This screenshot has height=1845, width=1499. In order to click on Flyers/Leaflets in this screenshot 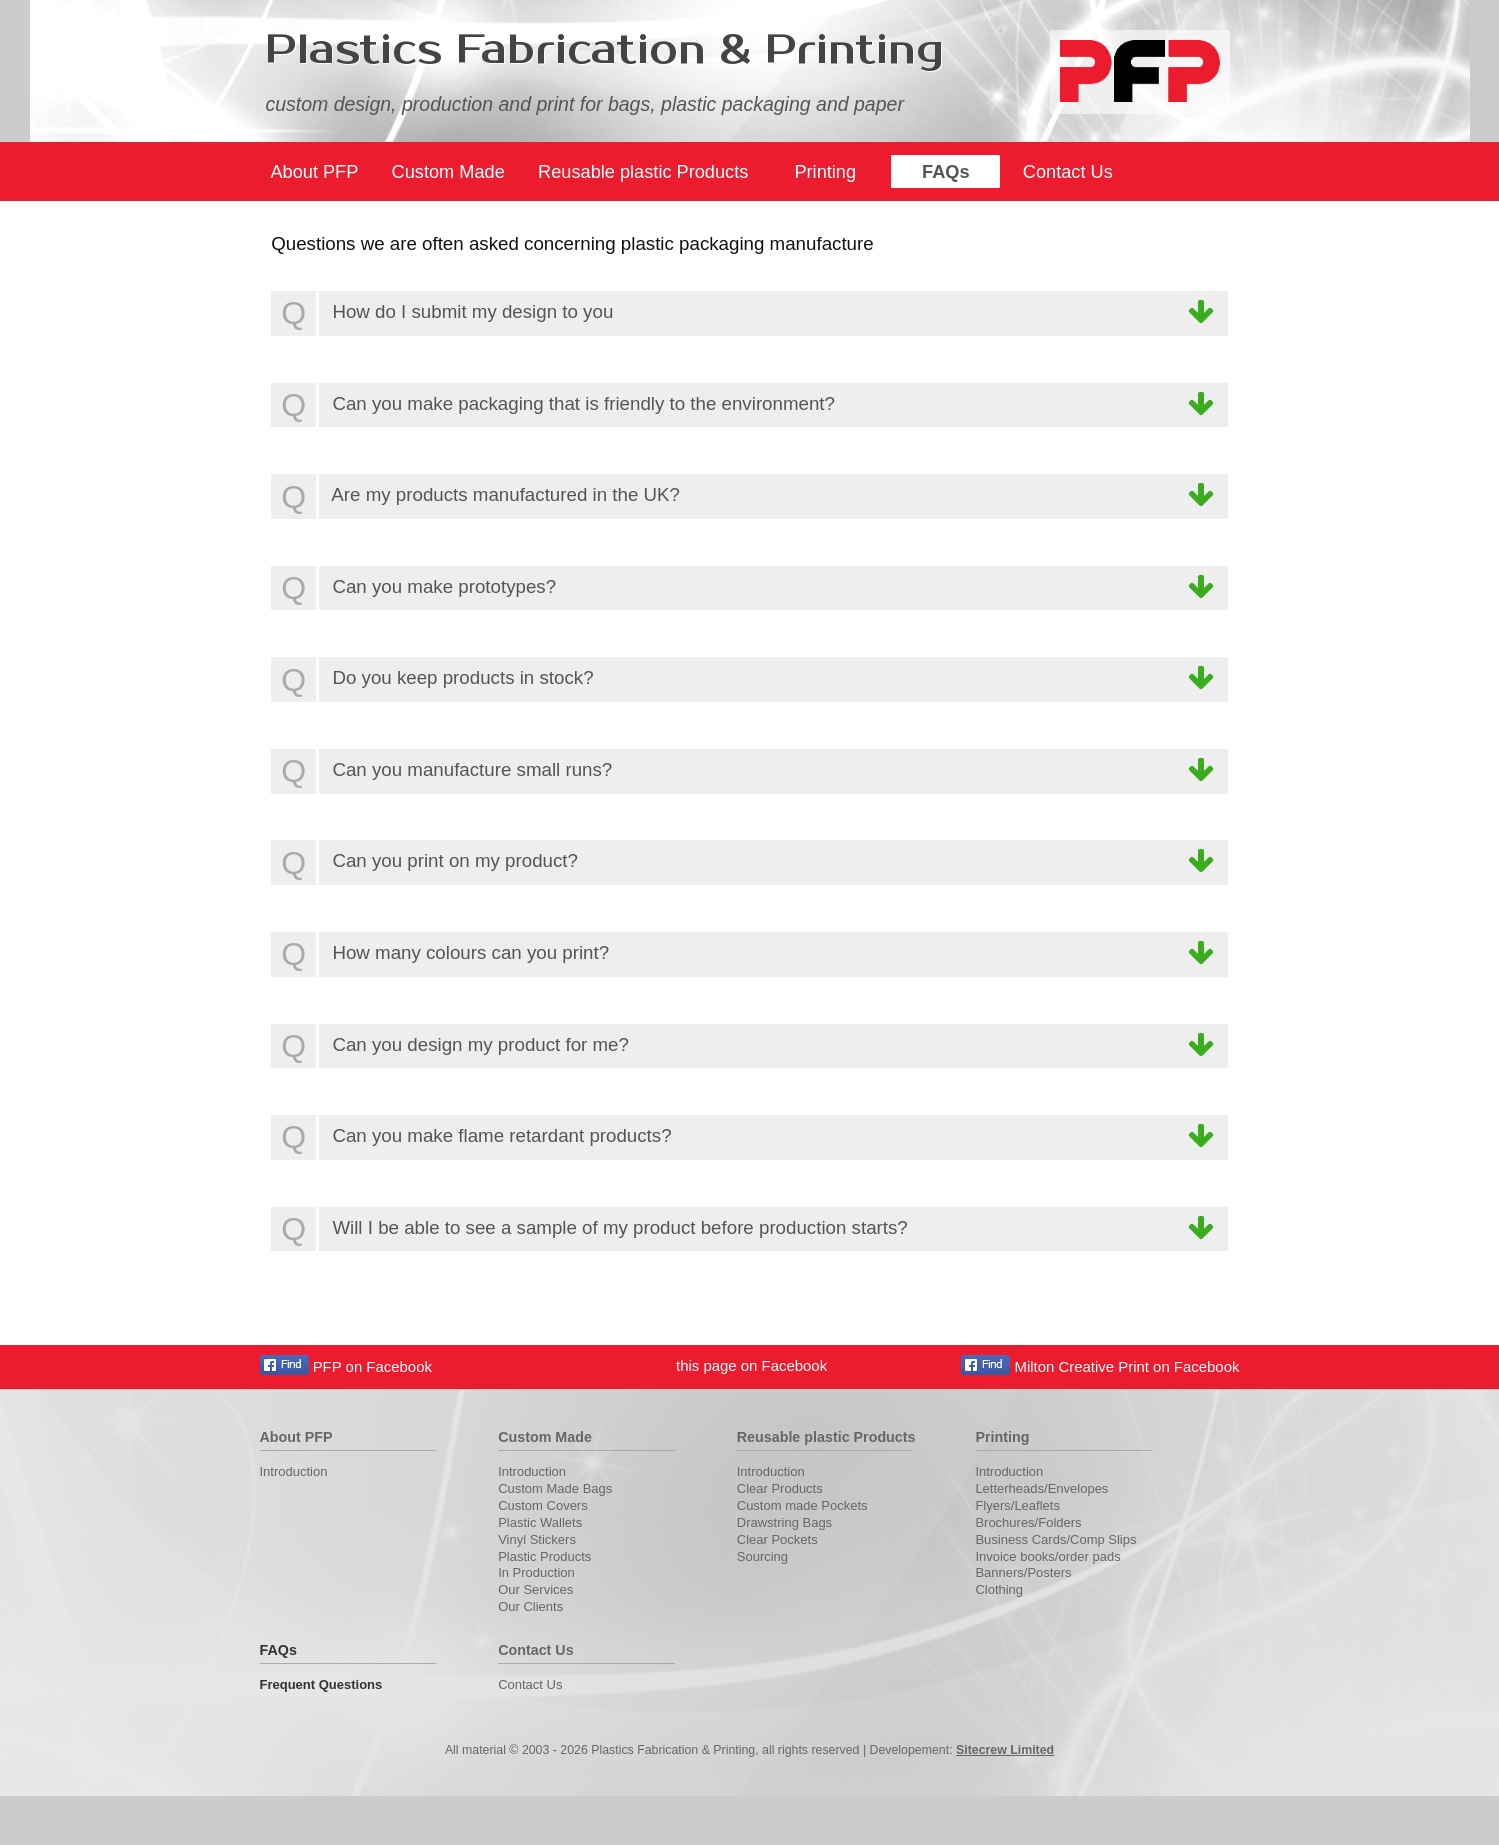, I will do `click(1017, 1505)`.